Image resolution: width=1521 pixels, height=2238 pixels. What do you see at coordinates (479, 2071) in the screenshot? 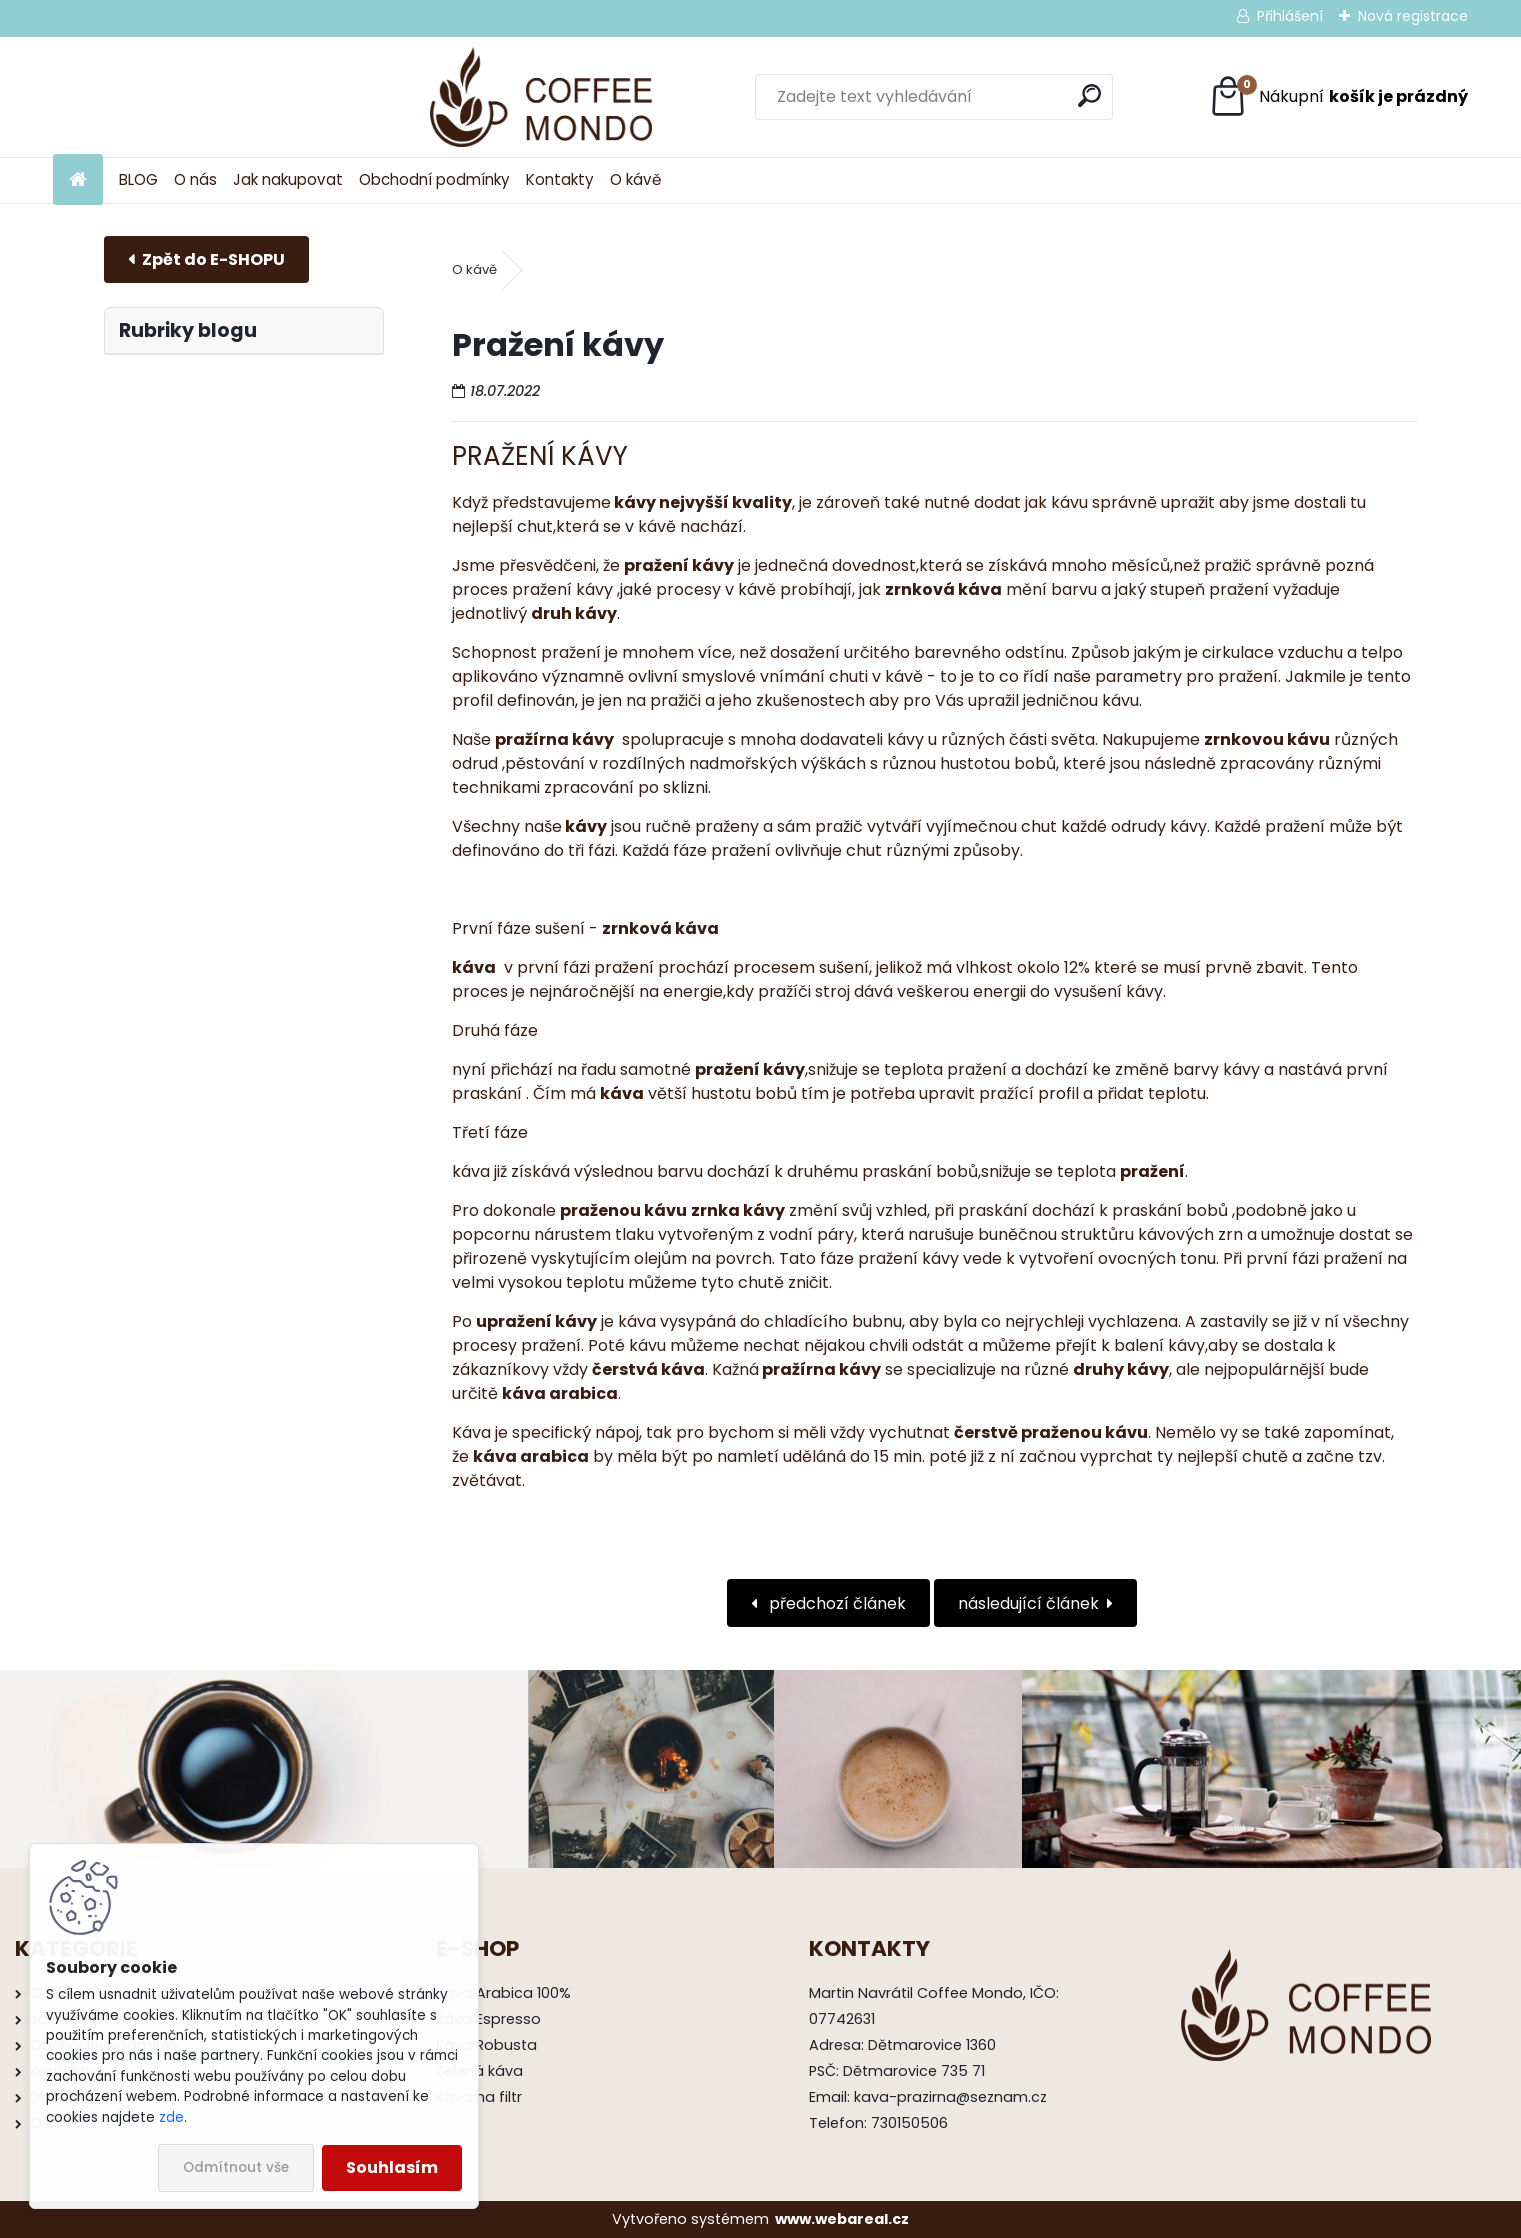
I see `Zelená káva` at bounding box center [479, 2071].